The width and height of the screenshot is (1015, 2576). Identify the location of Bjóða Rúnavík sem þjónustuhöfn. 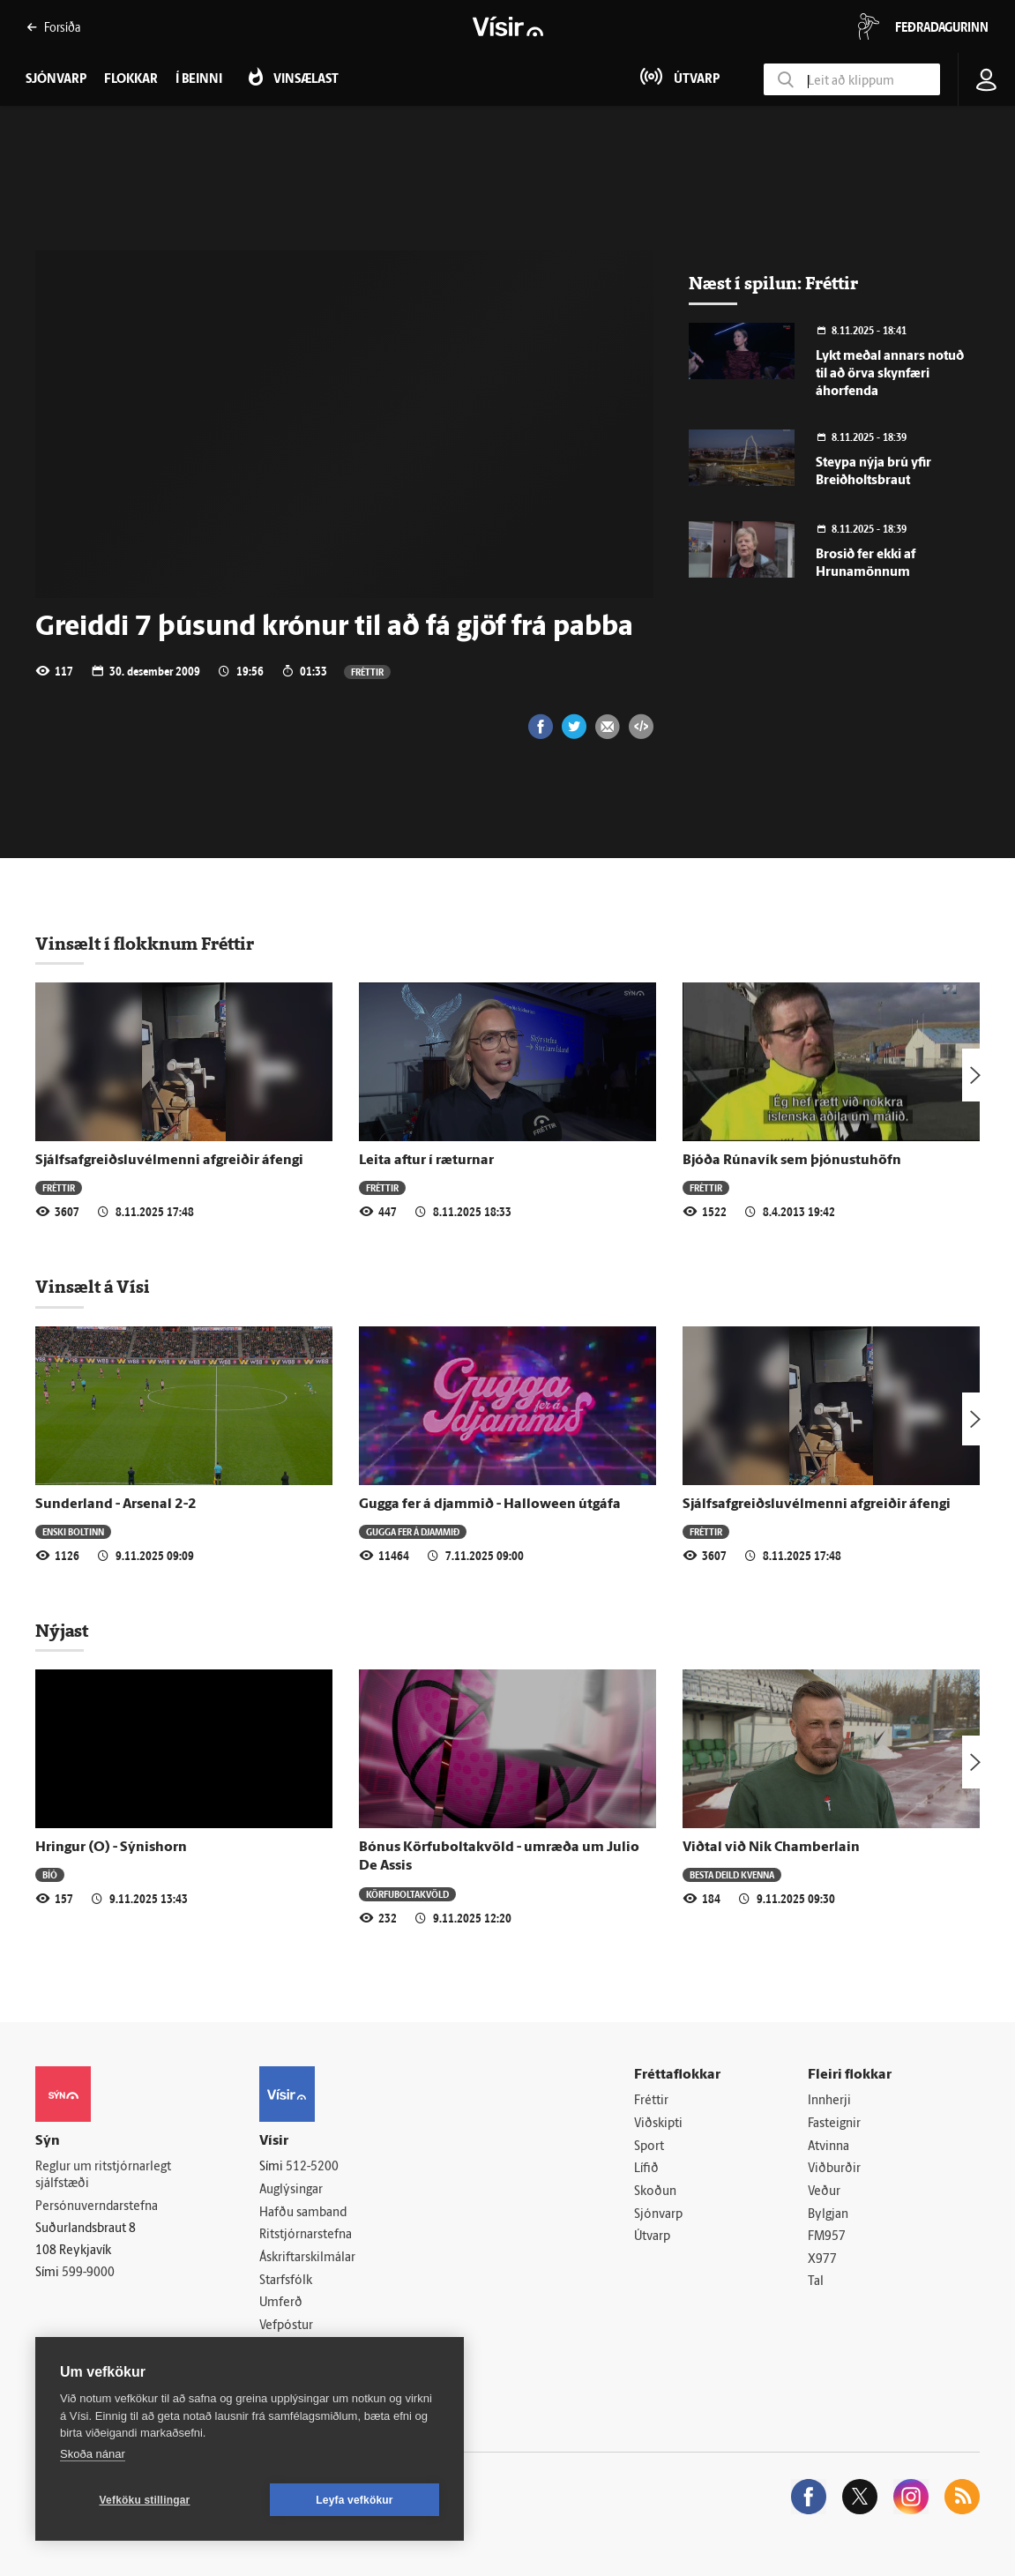
(792, 1161).